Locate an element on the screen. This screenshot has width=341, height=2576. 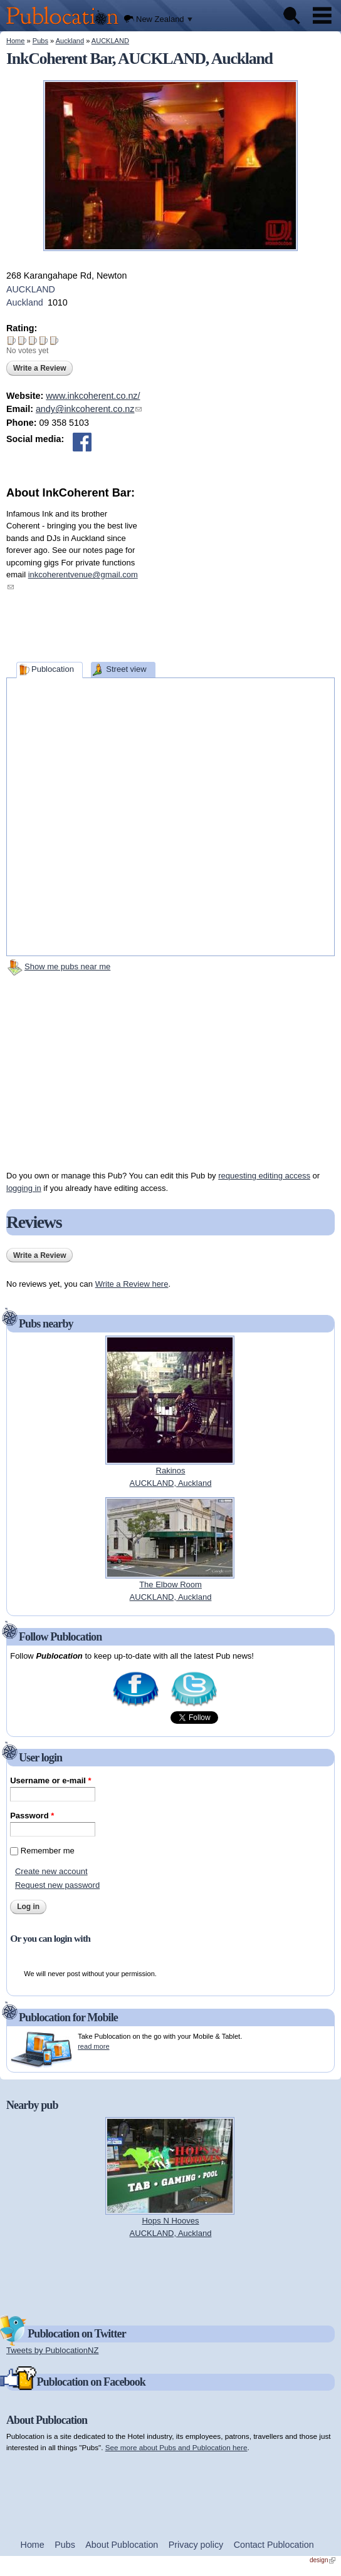
andy@inkcoherent.co.nz is located at coordinates (89, 409).